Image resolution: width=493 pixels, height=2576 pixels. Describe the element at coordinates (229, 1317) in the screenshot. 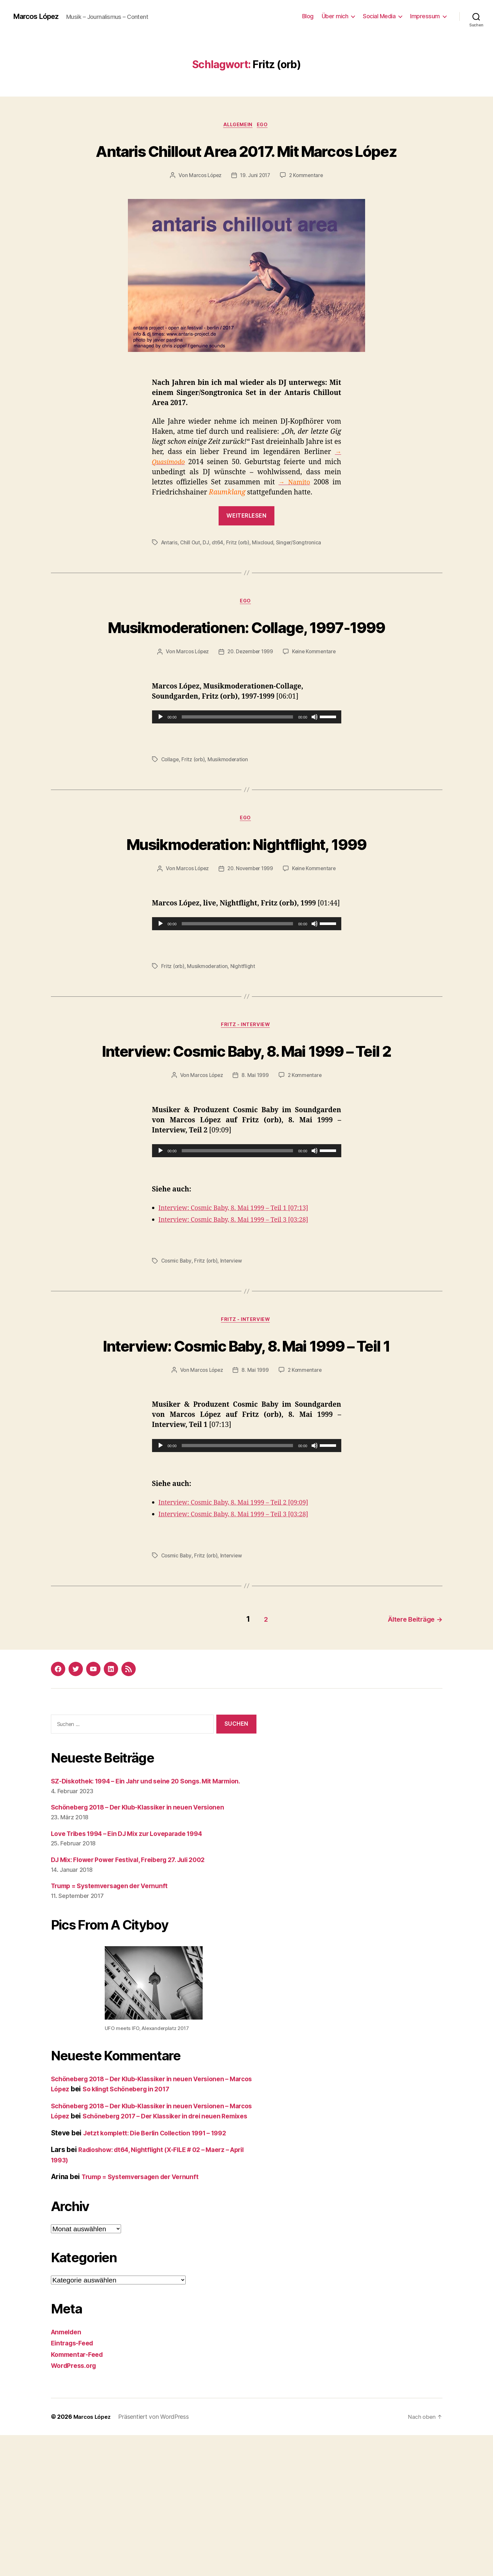

I see `Interview: Cosmic Baby, 8. Mai 1999 – Teil 3` at that location.